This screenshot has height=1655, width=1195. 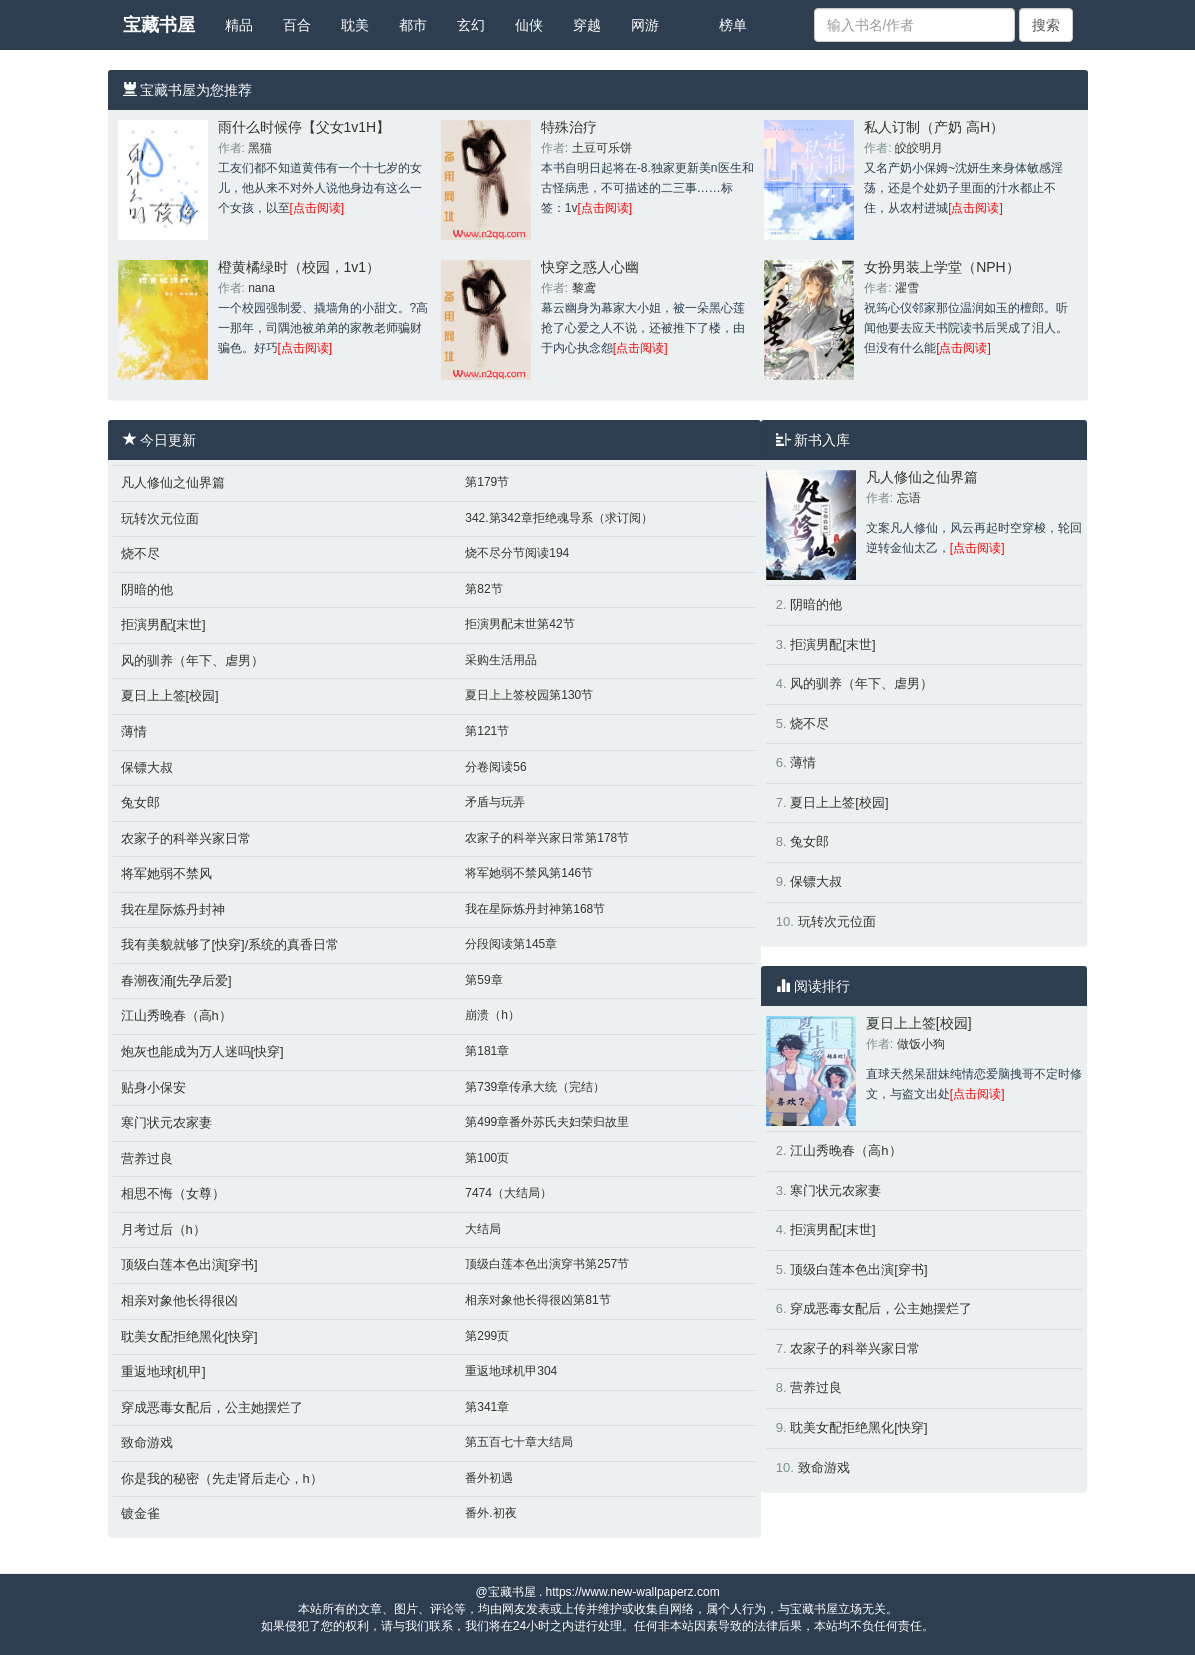 I want to click on 忘语, so click(x=909, y=498).